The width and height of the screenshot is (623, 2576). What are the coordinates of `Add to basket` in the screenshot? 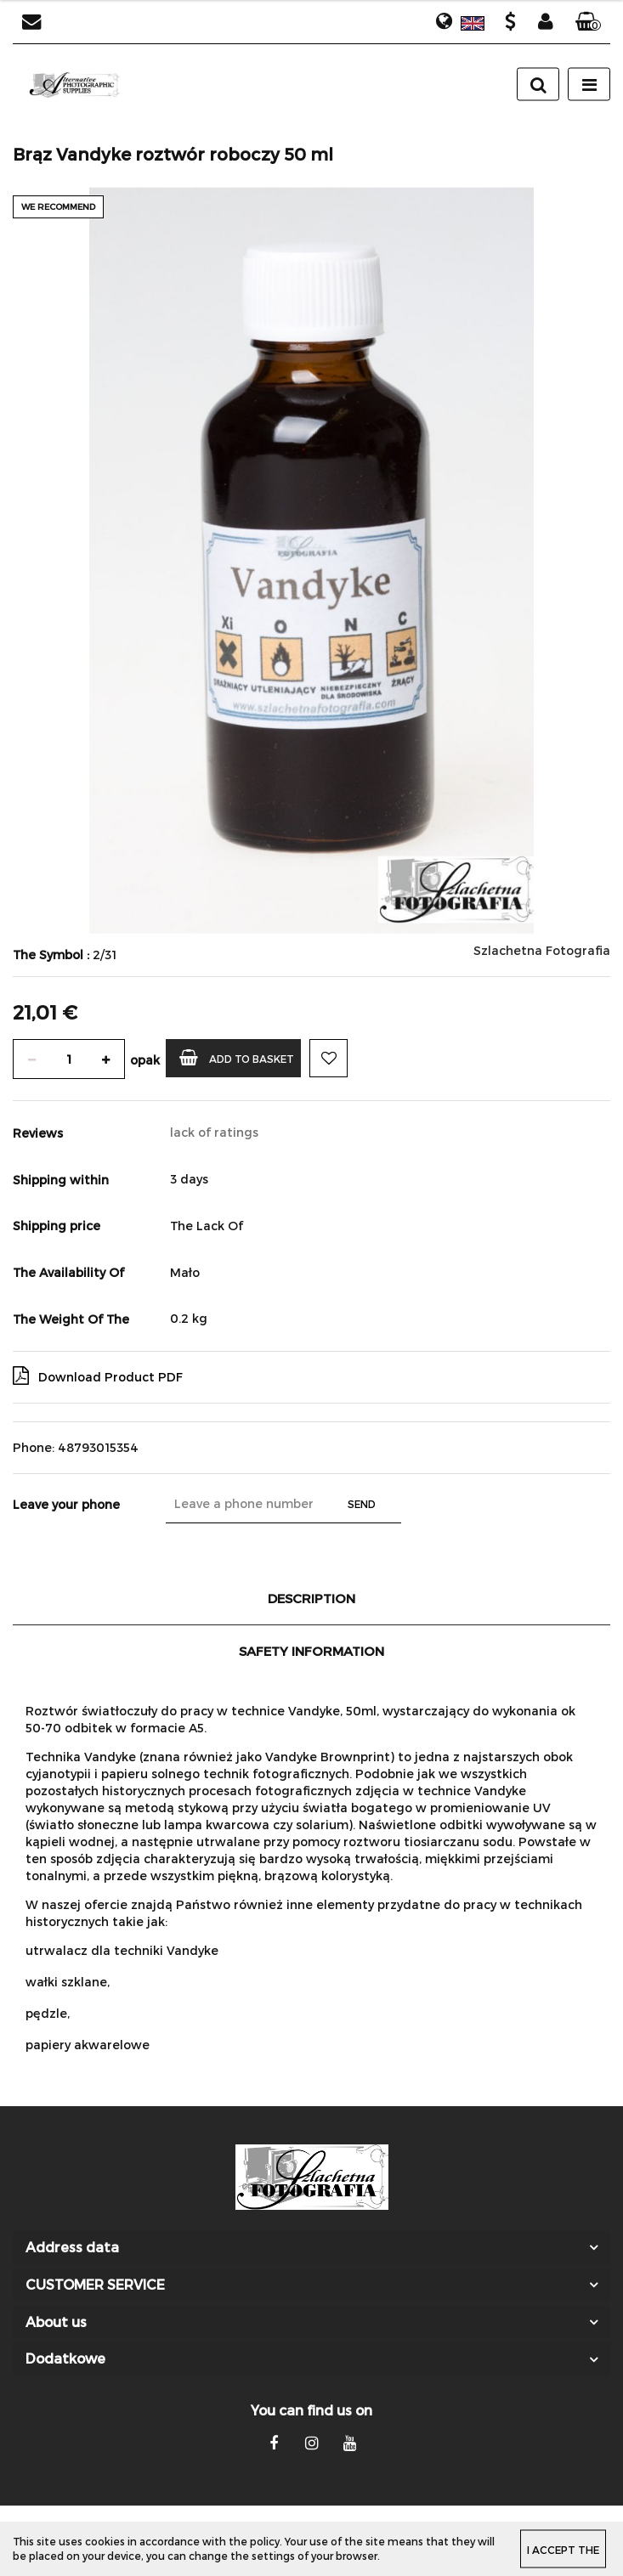 It's located at (236, 1057).